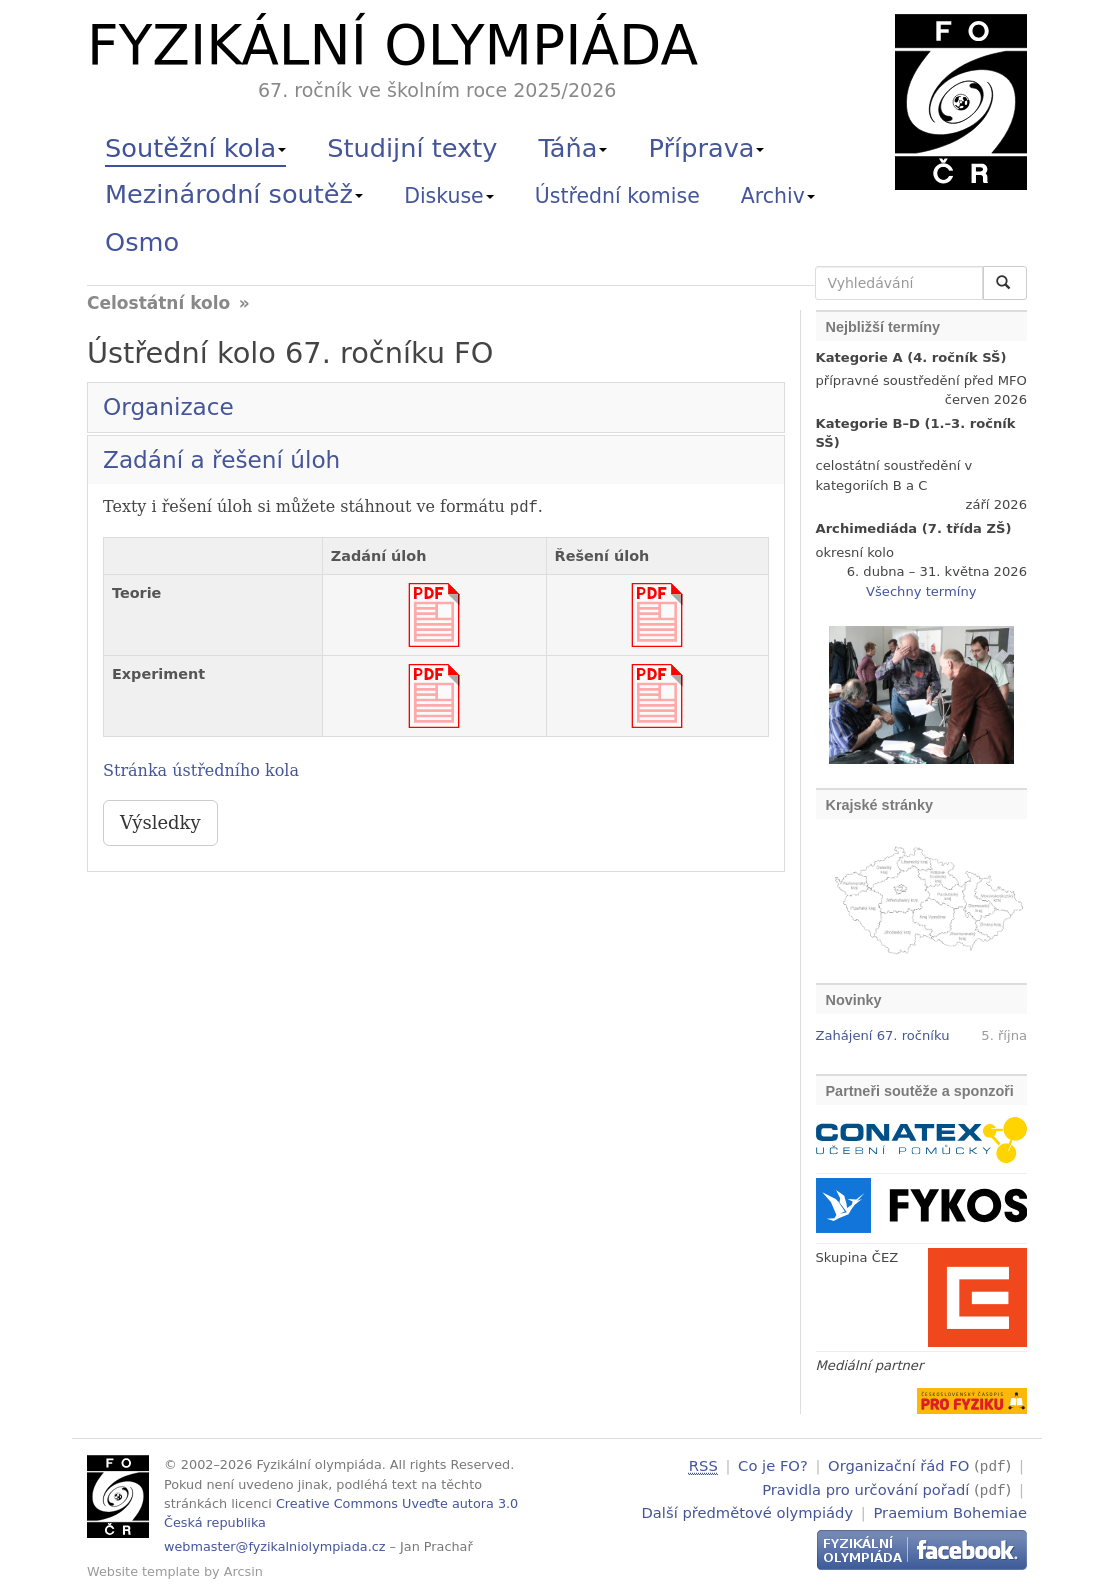 This screenshot has width=1114, height=1590. I want to click on Táňa [button], so click(572, 148).